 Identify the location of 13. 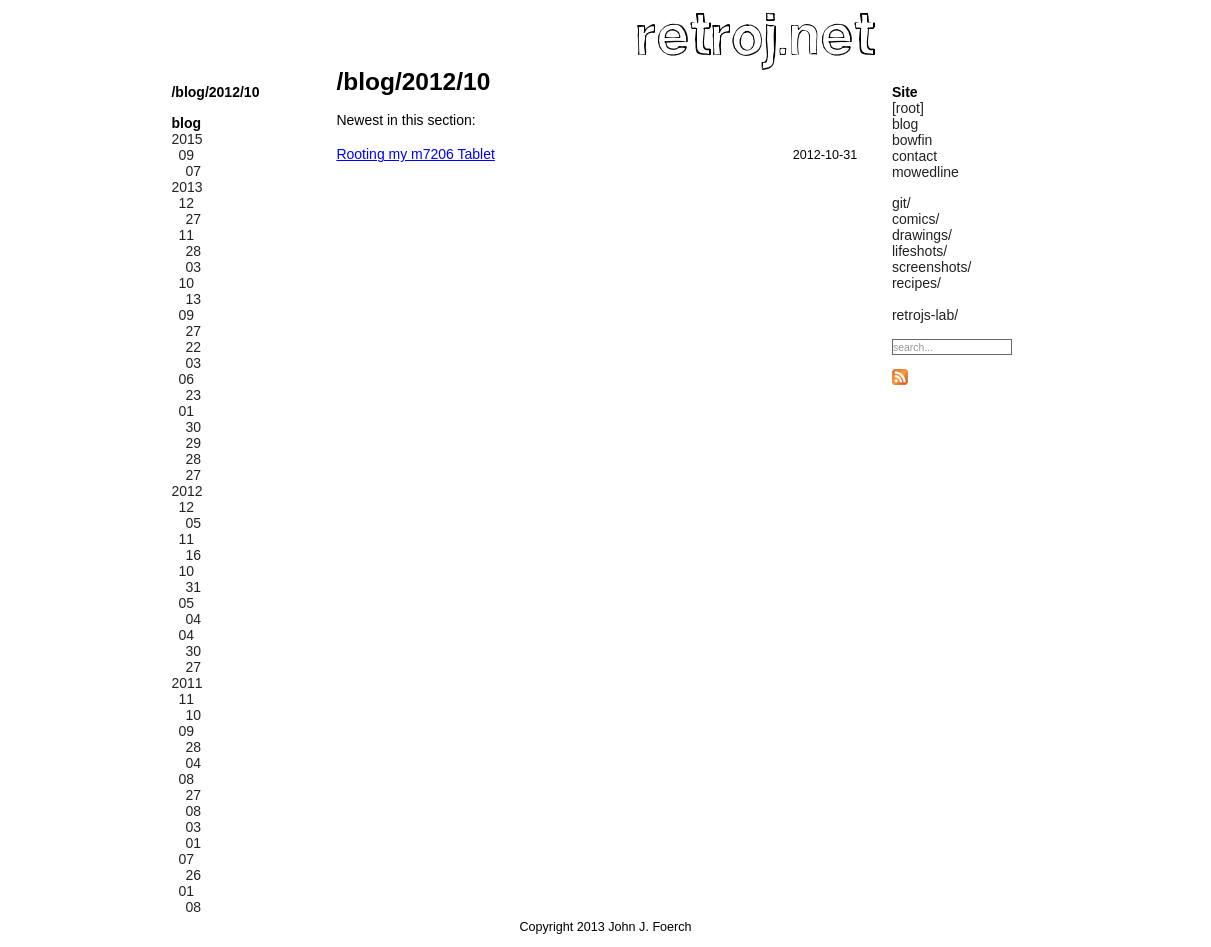
(193, 299).